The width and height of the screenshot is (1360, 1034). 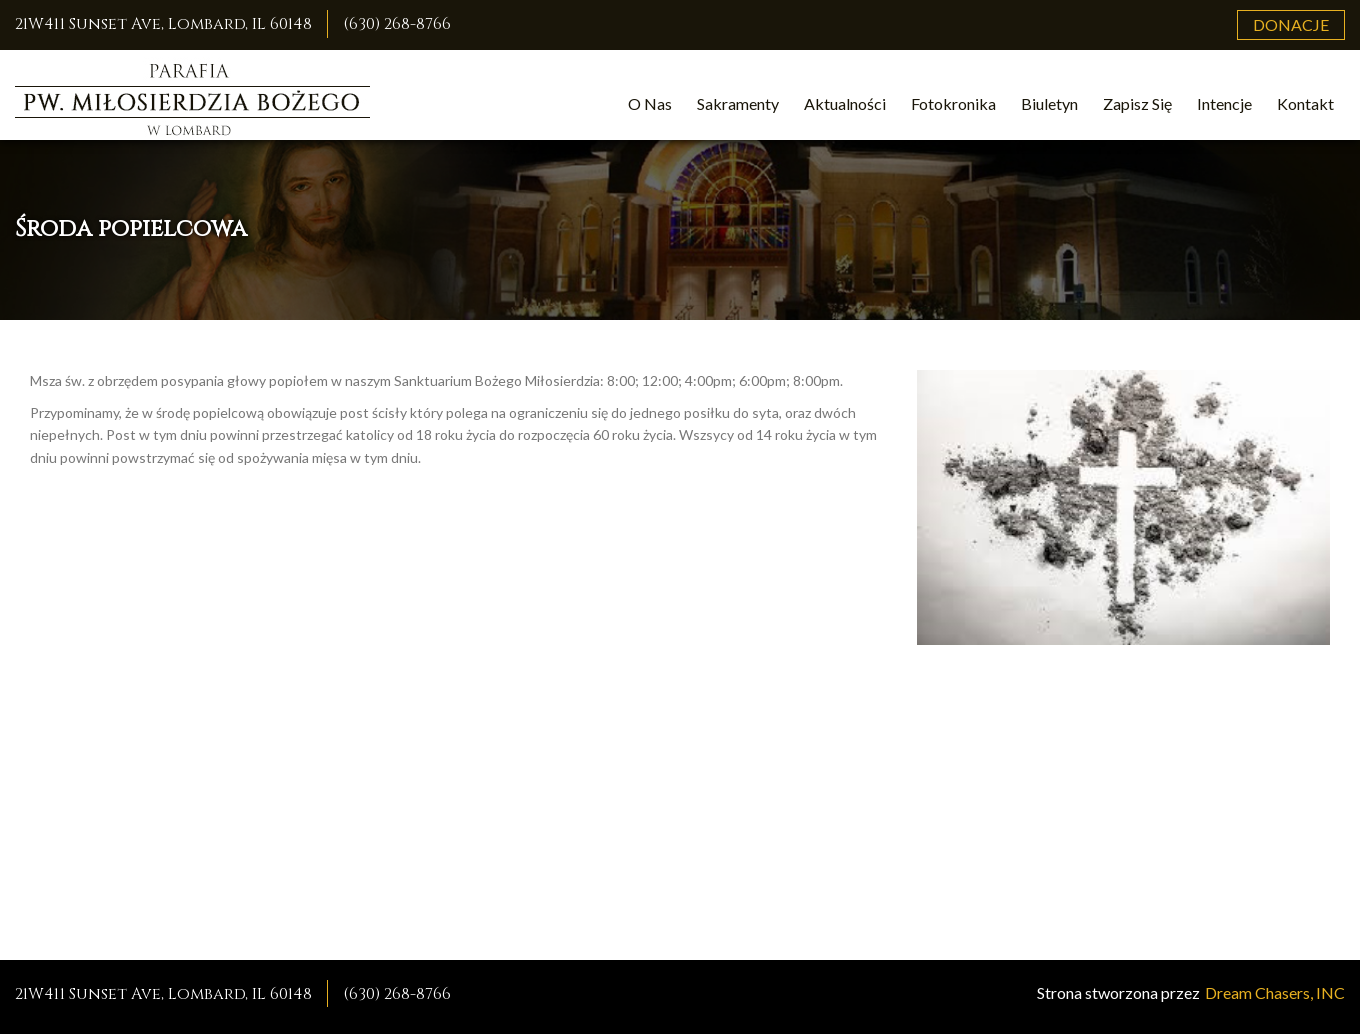 What do you see at coordinates (1224, 103) in the screenshot?
I see `Intencje` at bounding box center [1224, 103].